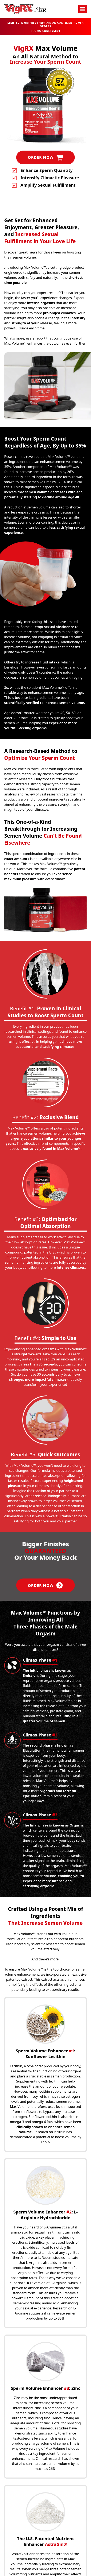  I want to click on Counterfeit warning, so click(24, 2560).